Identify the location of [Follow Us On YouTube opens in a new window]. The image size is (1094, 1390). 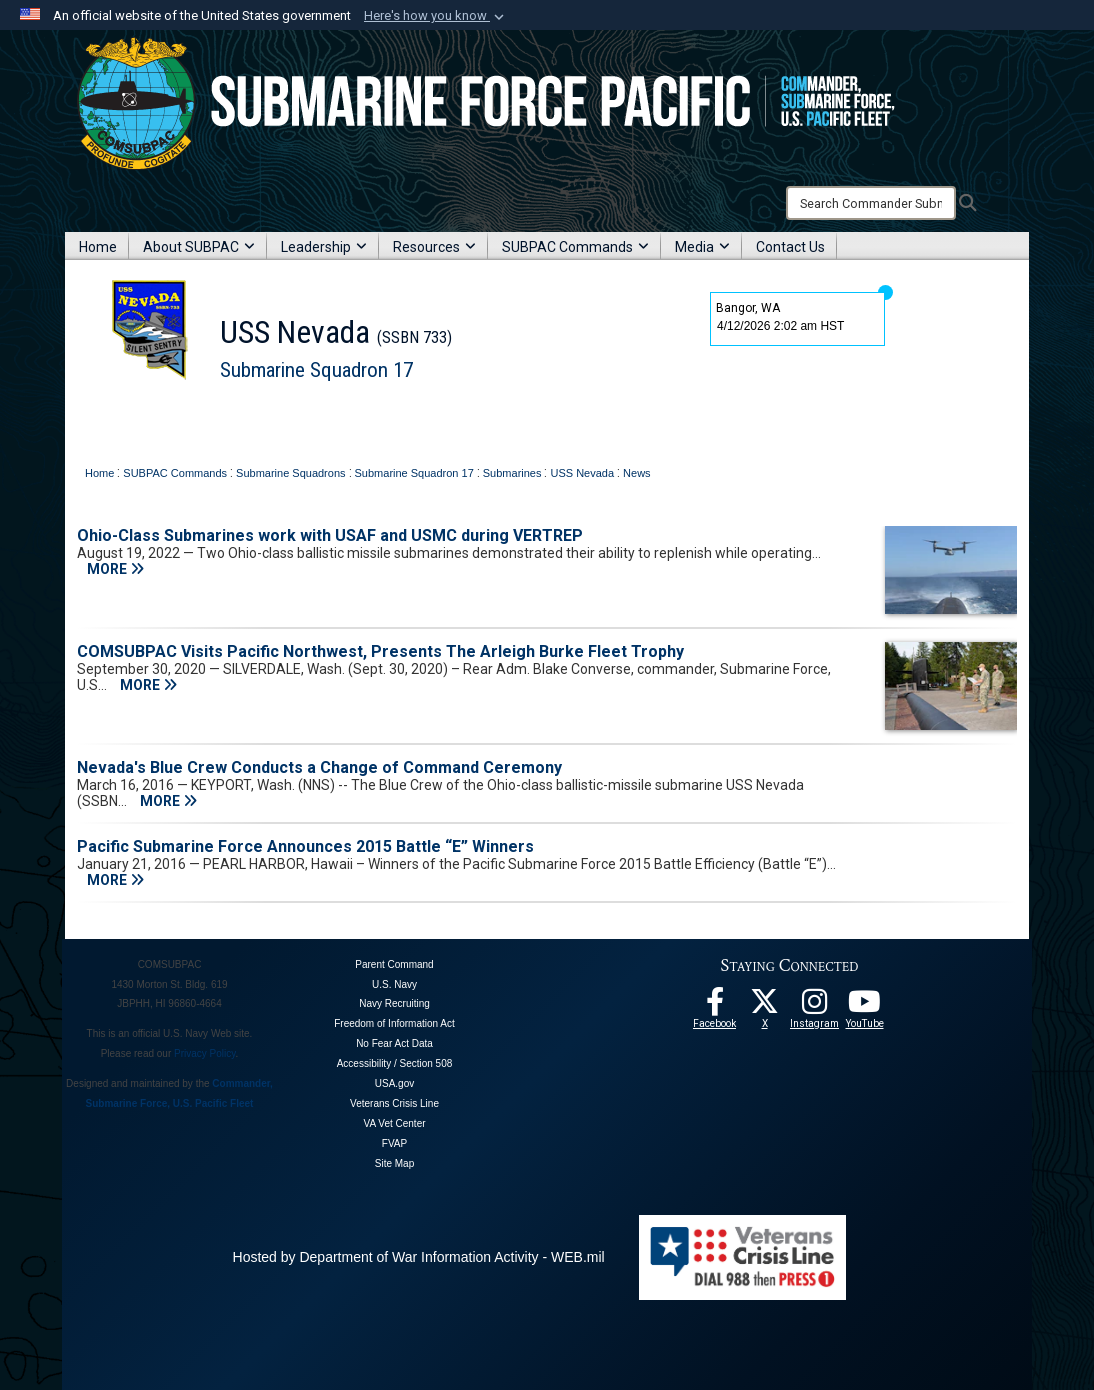
(865, 1007).